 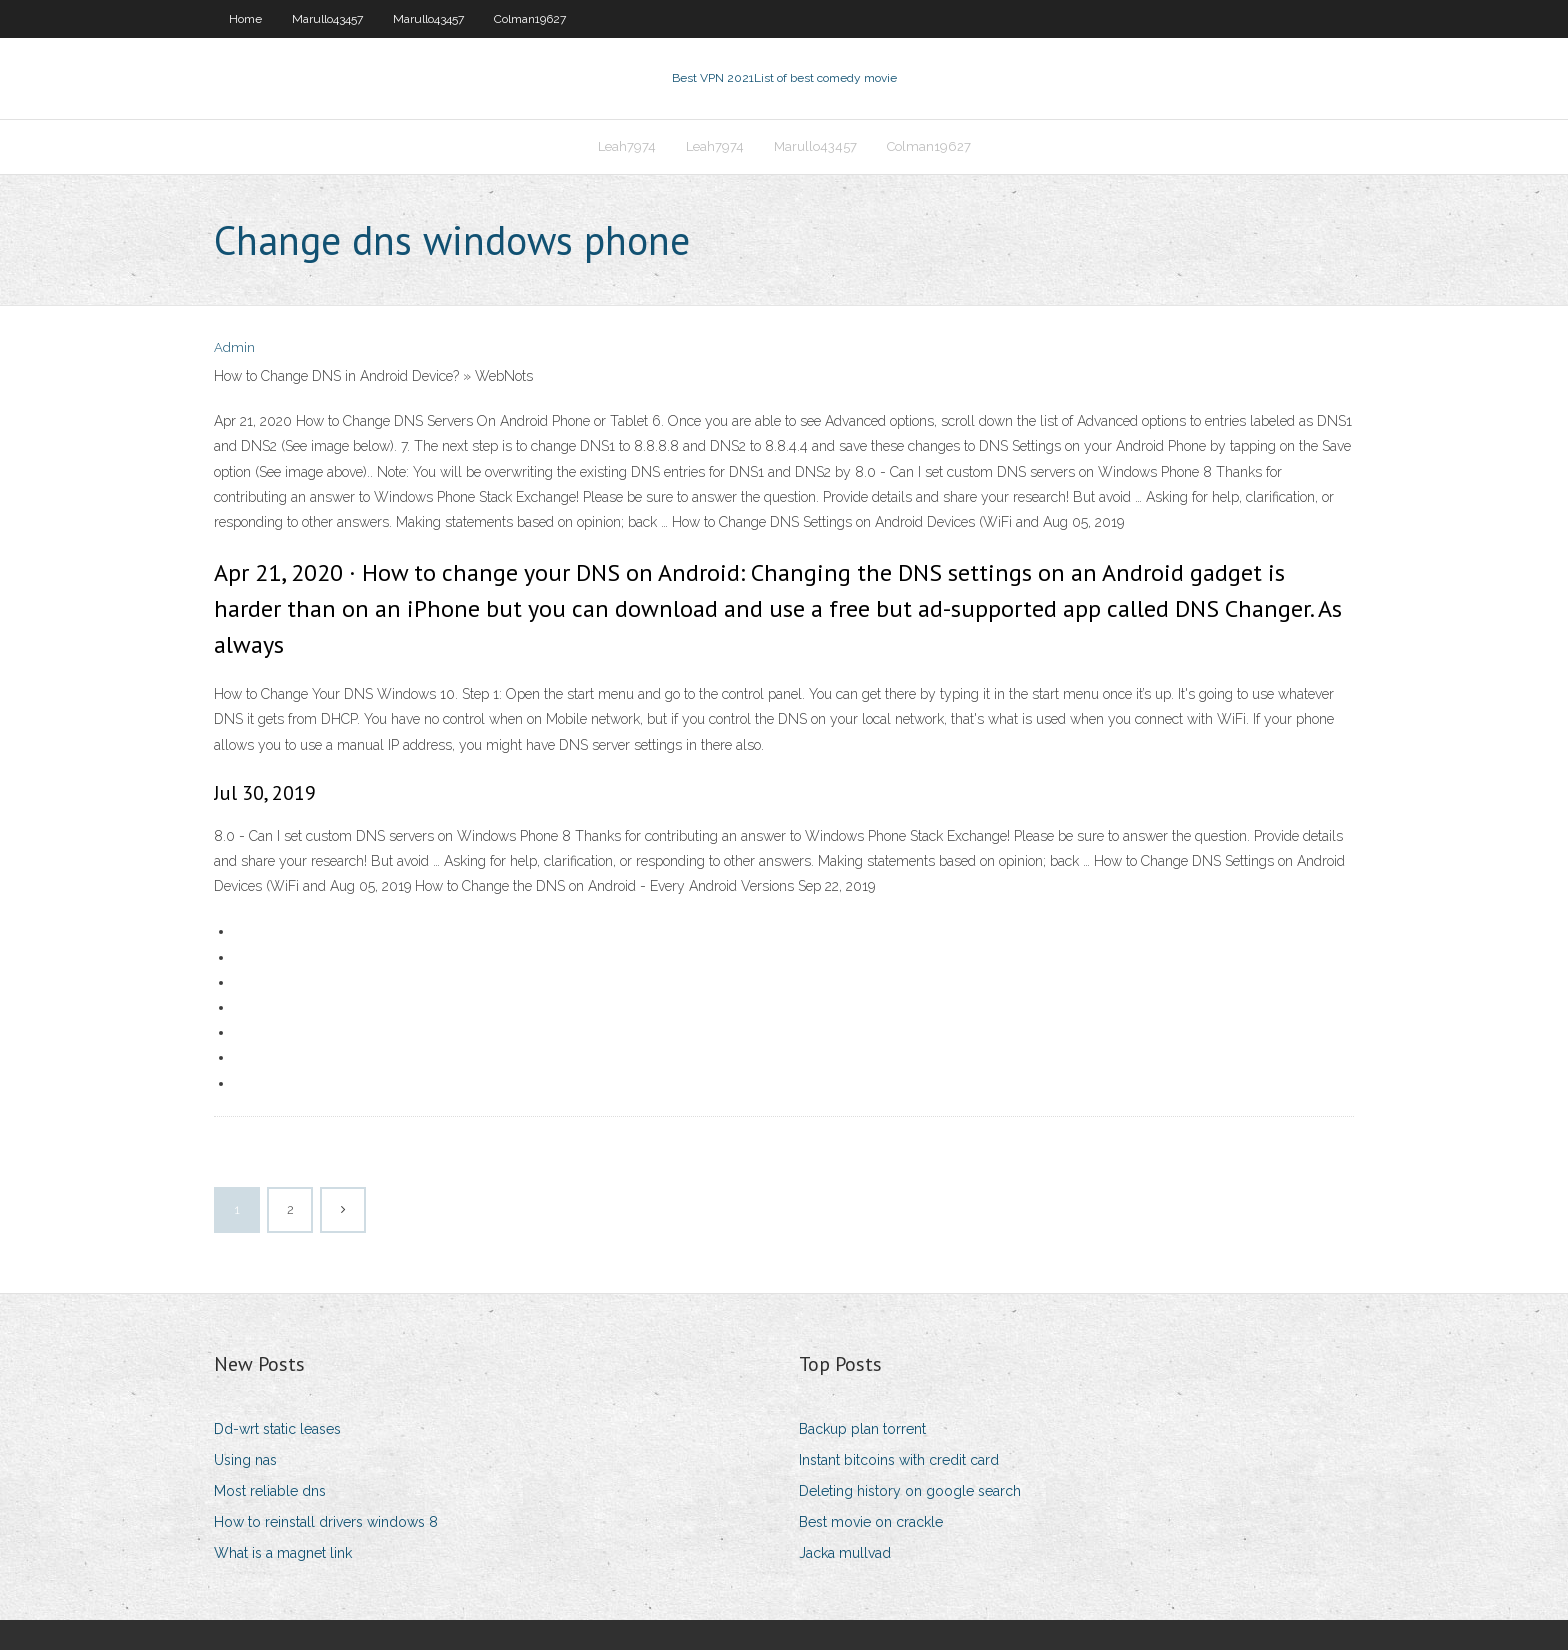 What do you see at coordinates (327, 19) in the screenshot?
I see `Marullo43457` at bounding box center [327, 19].